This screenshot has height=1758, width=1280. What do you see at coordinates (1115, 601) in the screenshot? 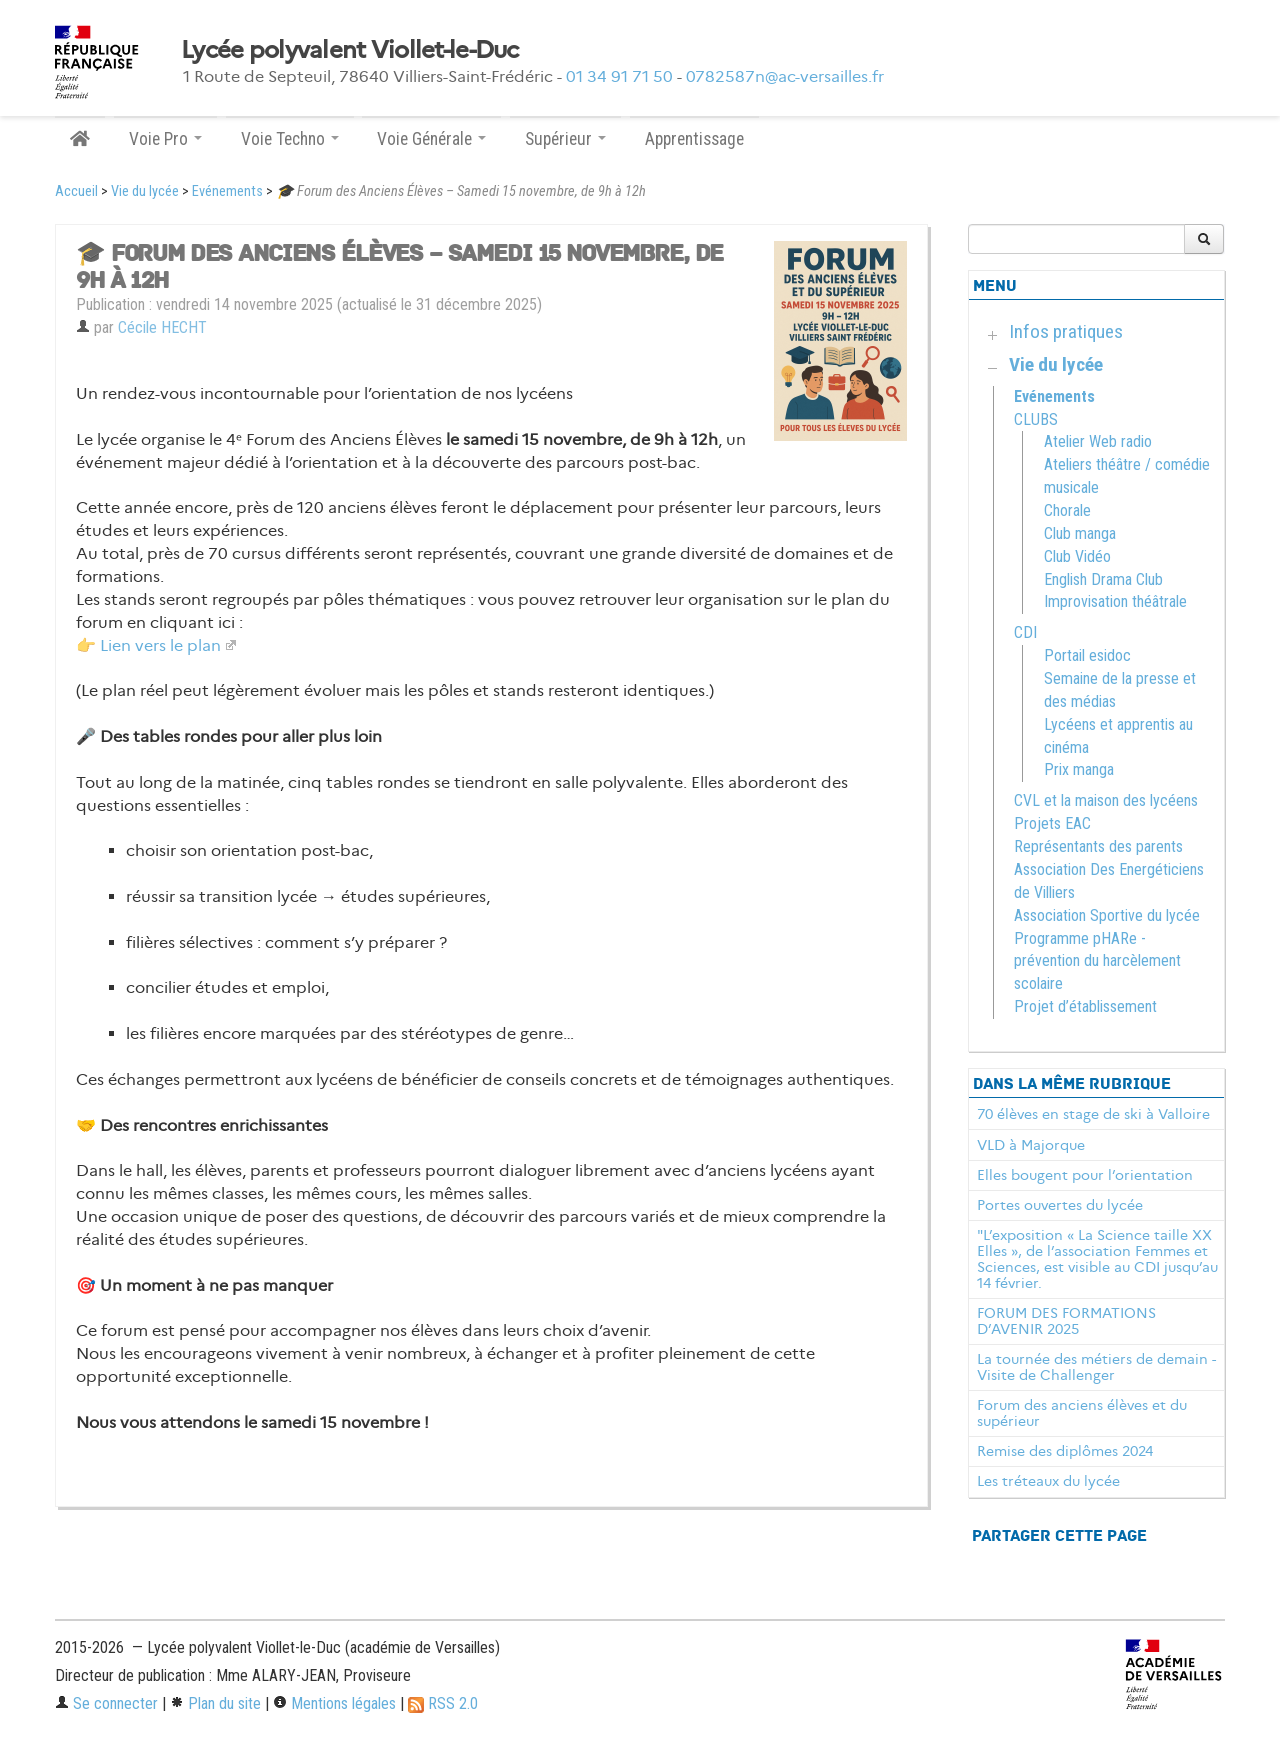
I see `Improvisation théâtrale` at bounding box center [1115, 601].